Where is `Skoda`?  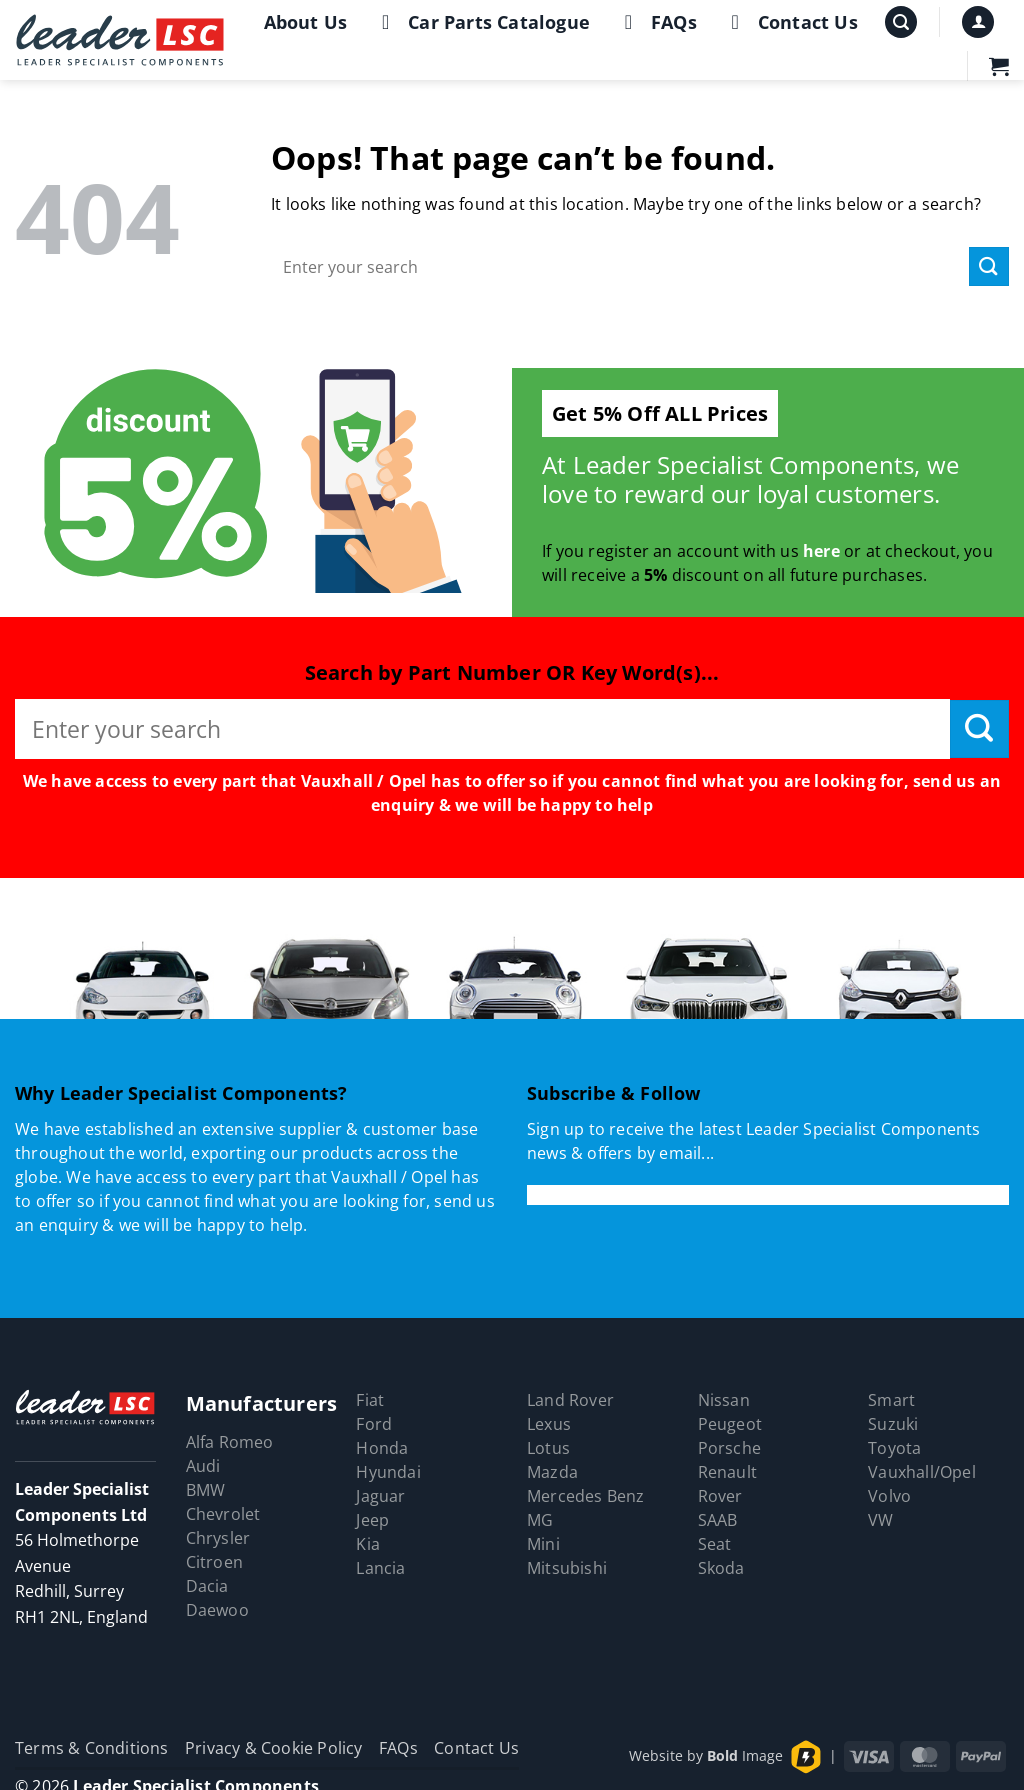
Skoda is located at coordinates (721, 1568).